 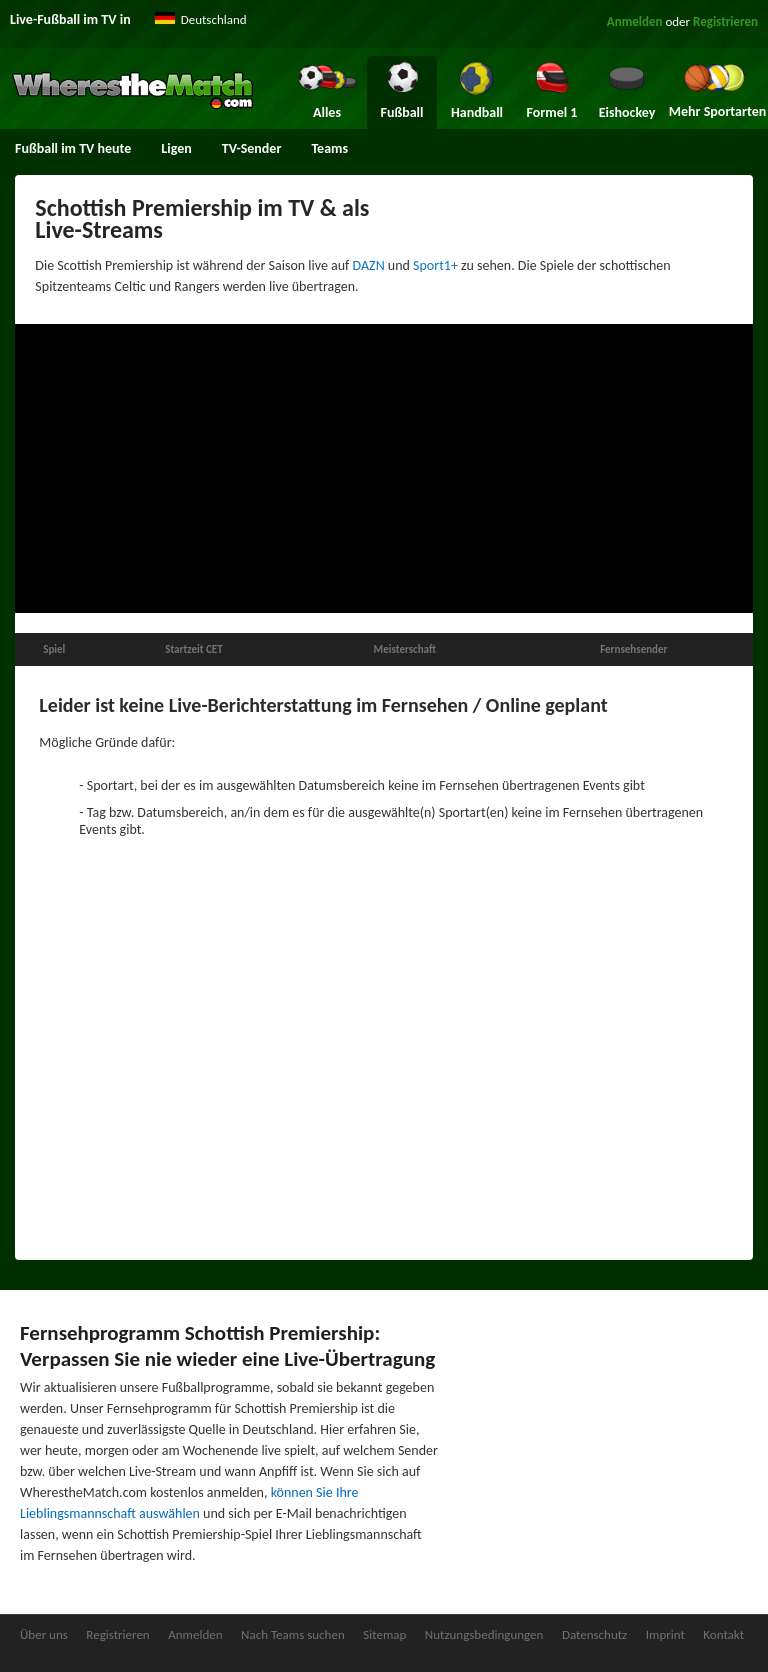 I want to click on Deutschland, so click(x=214, y=19).